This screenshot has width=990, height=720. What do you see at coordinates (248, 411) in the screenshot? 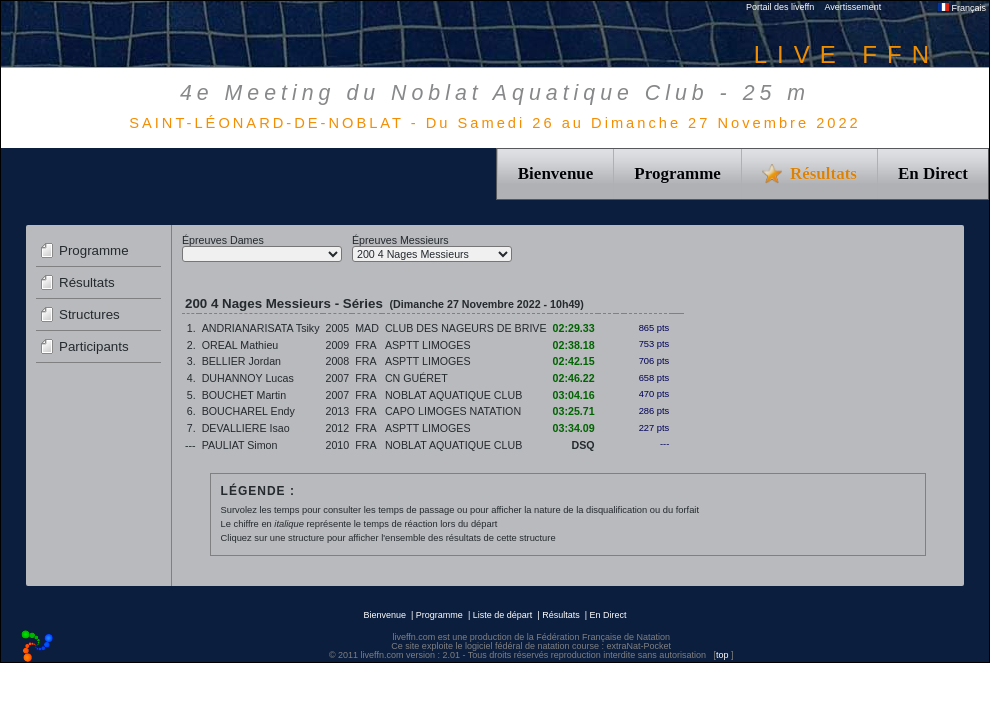
I see `BOUCHAREL Endy` at bounding box center [248, 411].